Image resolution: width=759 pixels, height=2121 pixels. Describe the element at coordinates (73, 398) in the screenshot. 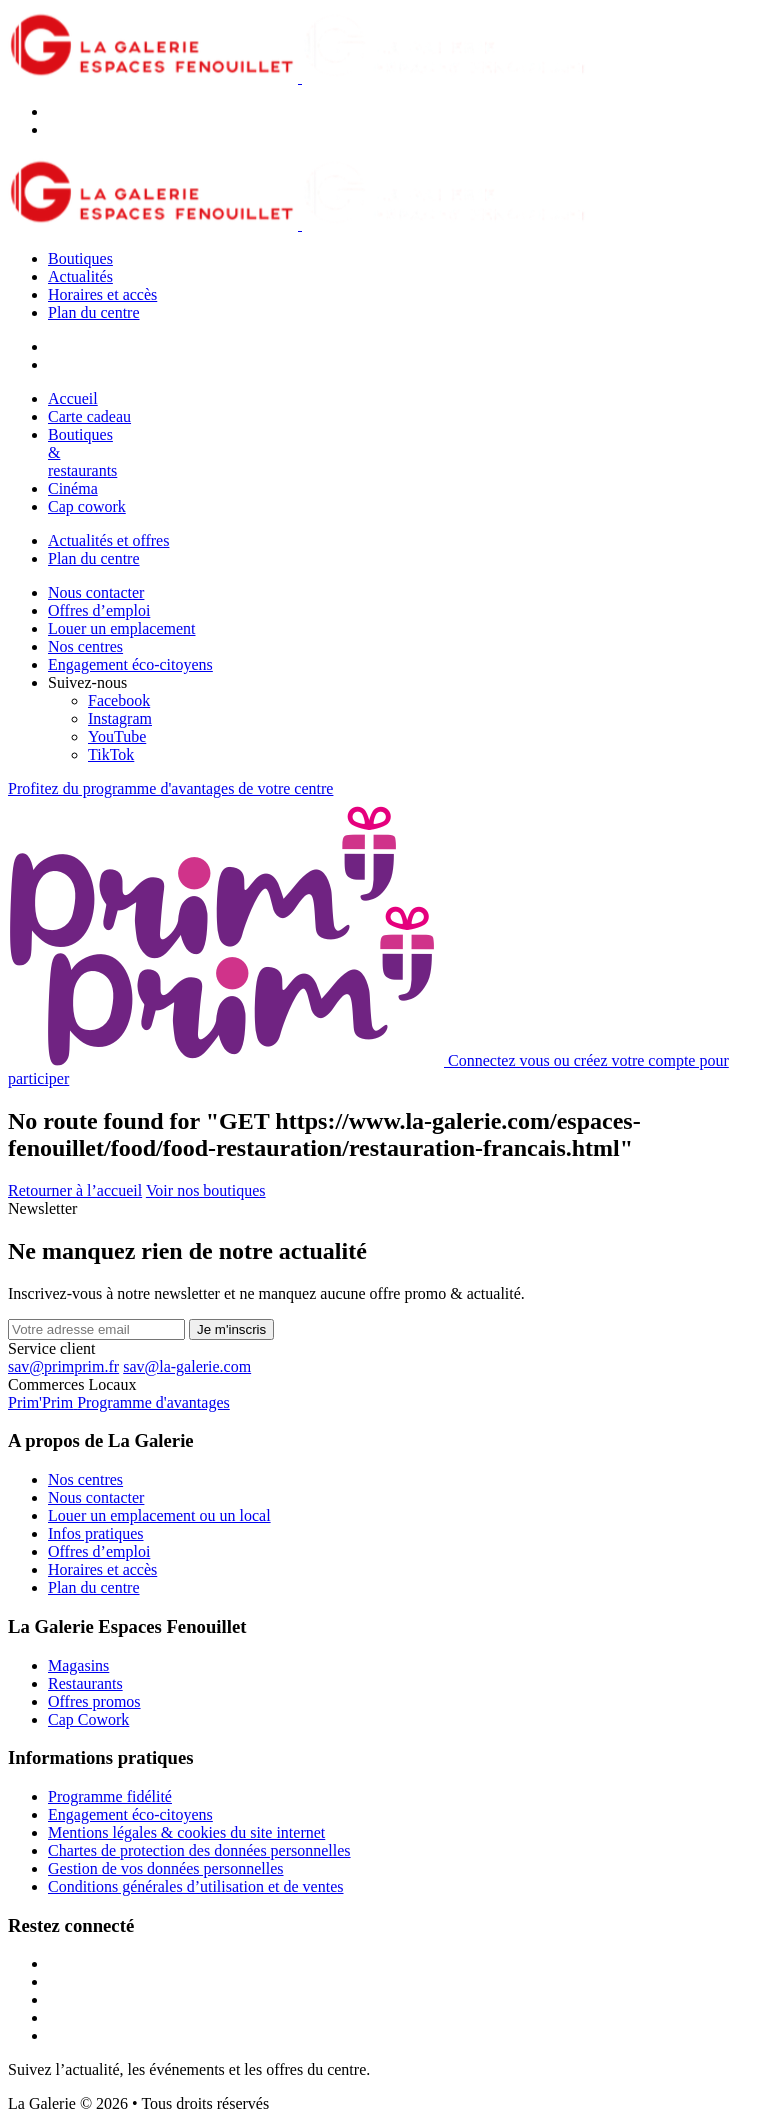

I see `Accueil` at that location.